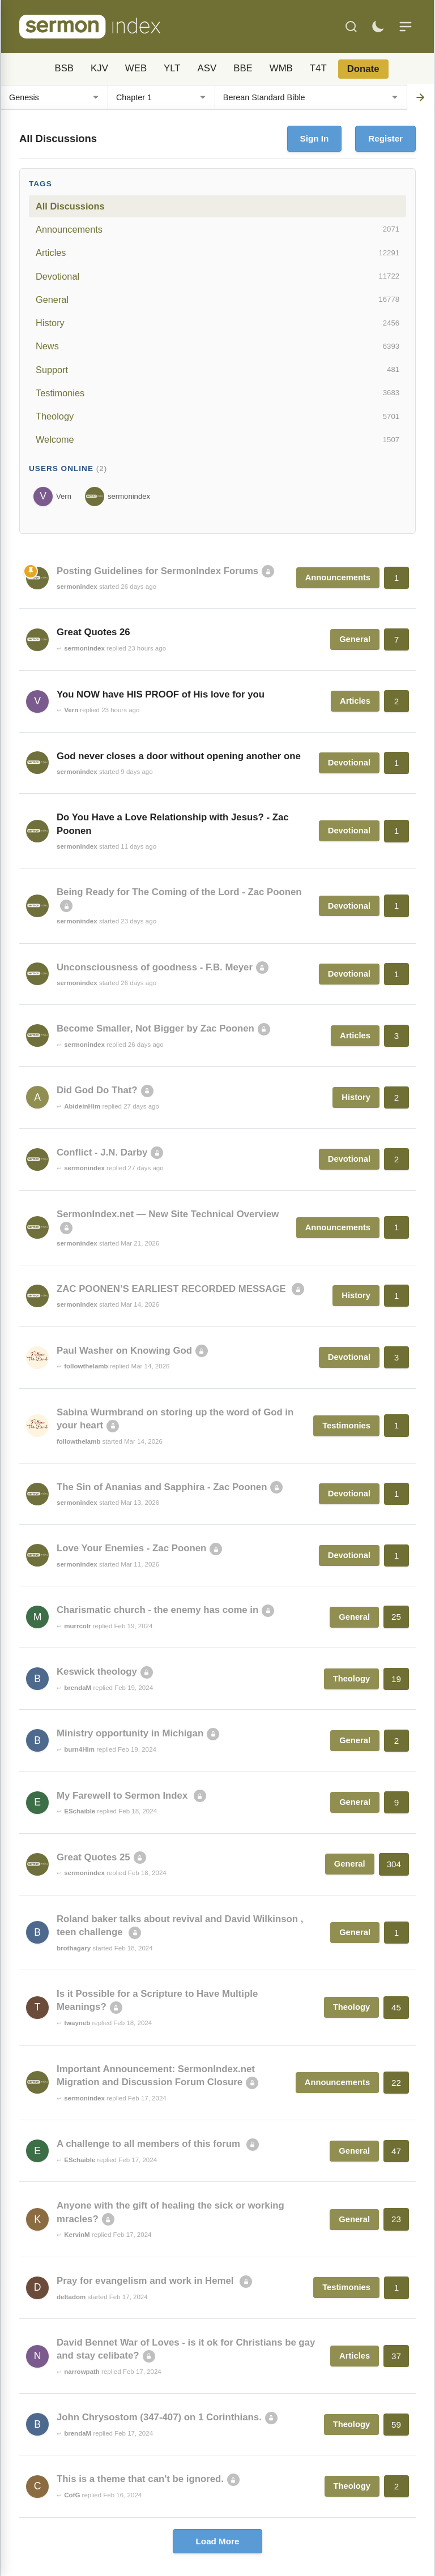 This screenshot has width=435, height=2576. What do you see at coordinates (162, 1487) in the screenshot?
I see `The Sin of Ananias and Sapphira - Zac Poonen` at bounding box center [162, 1487].